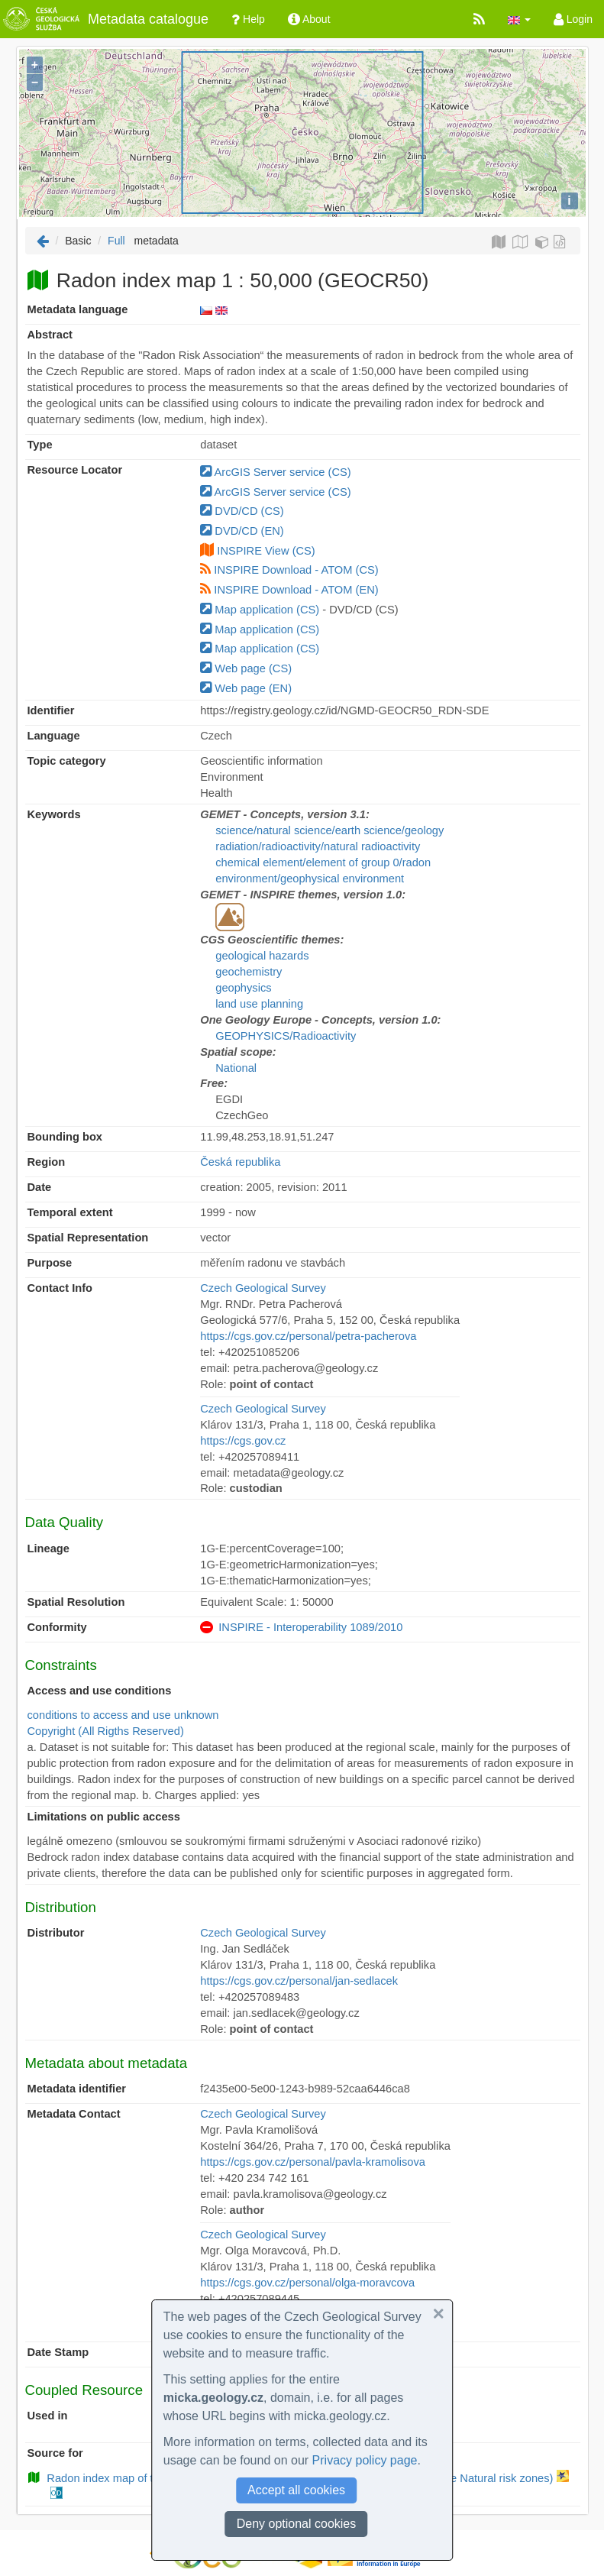 This screenshot has width=604, height=2576. Describe the element at coordinates (297, 2523) in the screenshot. I see `Deny optional cookies [button]` at that location.